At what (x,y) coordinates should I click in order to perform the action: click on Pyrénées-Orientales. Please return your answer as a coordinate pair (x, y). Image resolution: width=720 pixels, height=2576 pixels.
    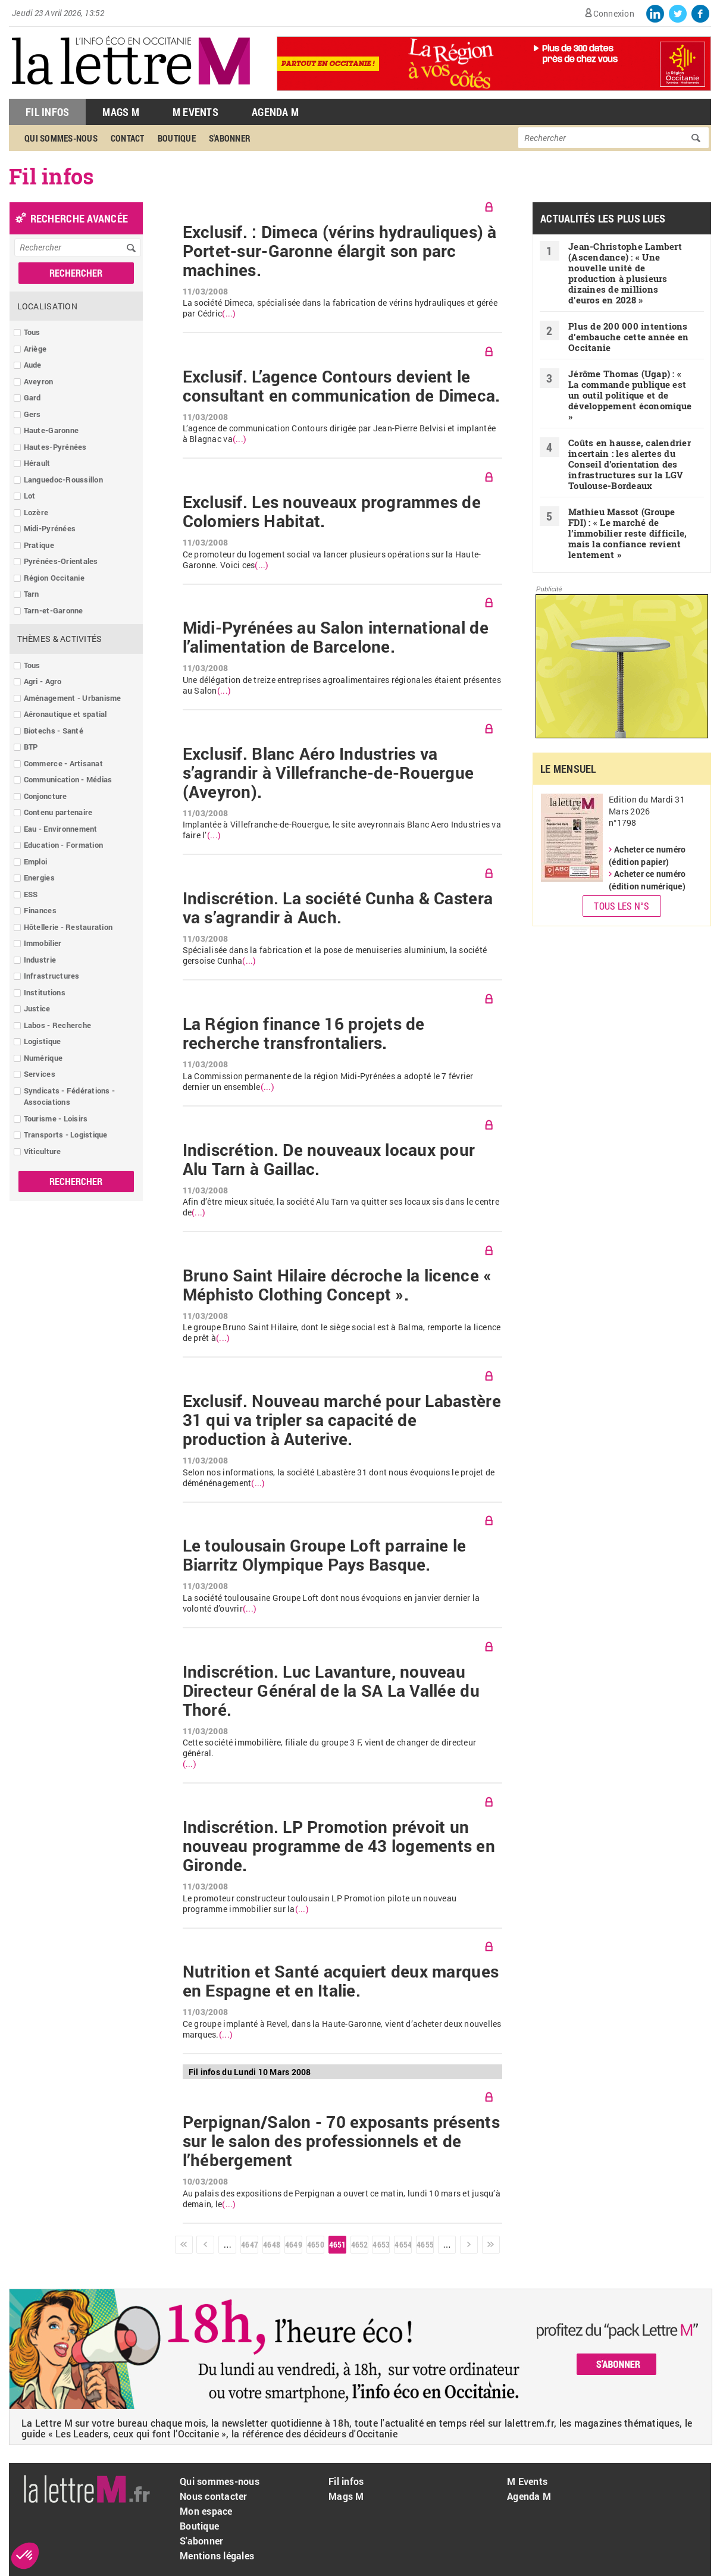
    Looking at the image, I should click on (61, 561).